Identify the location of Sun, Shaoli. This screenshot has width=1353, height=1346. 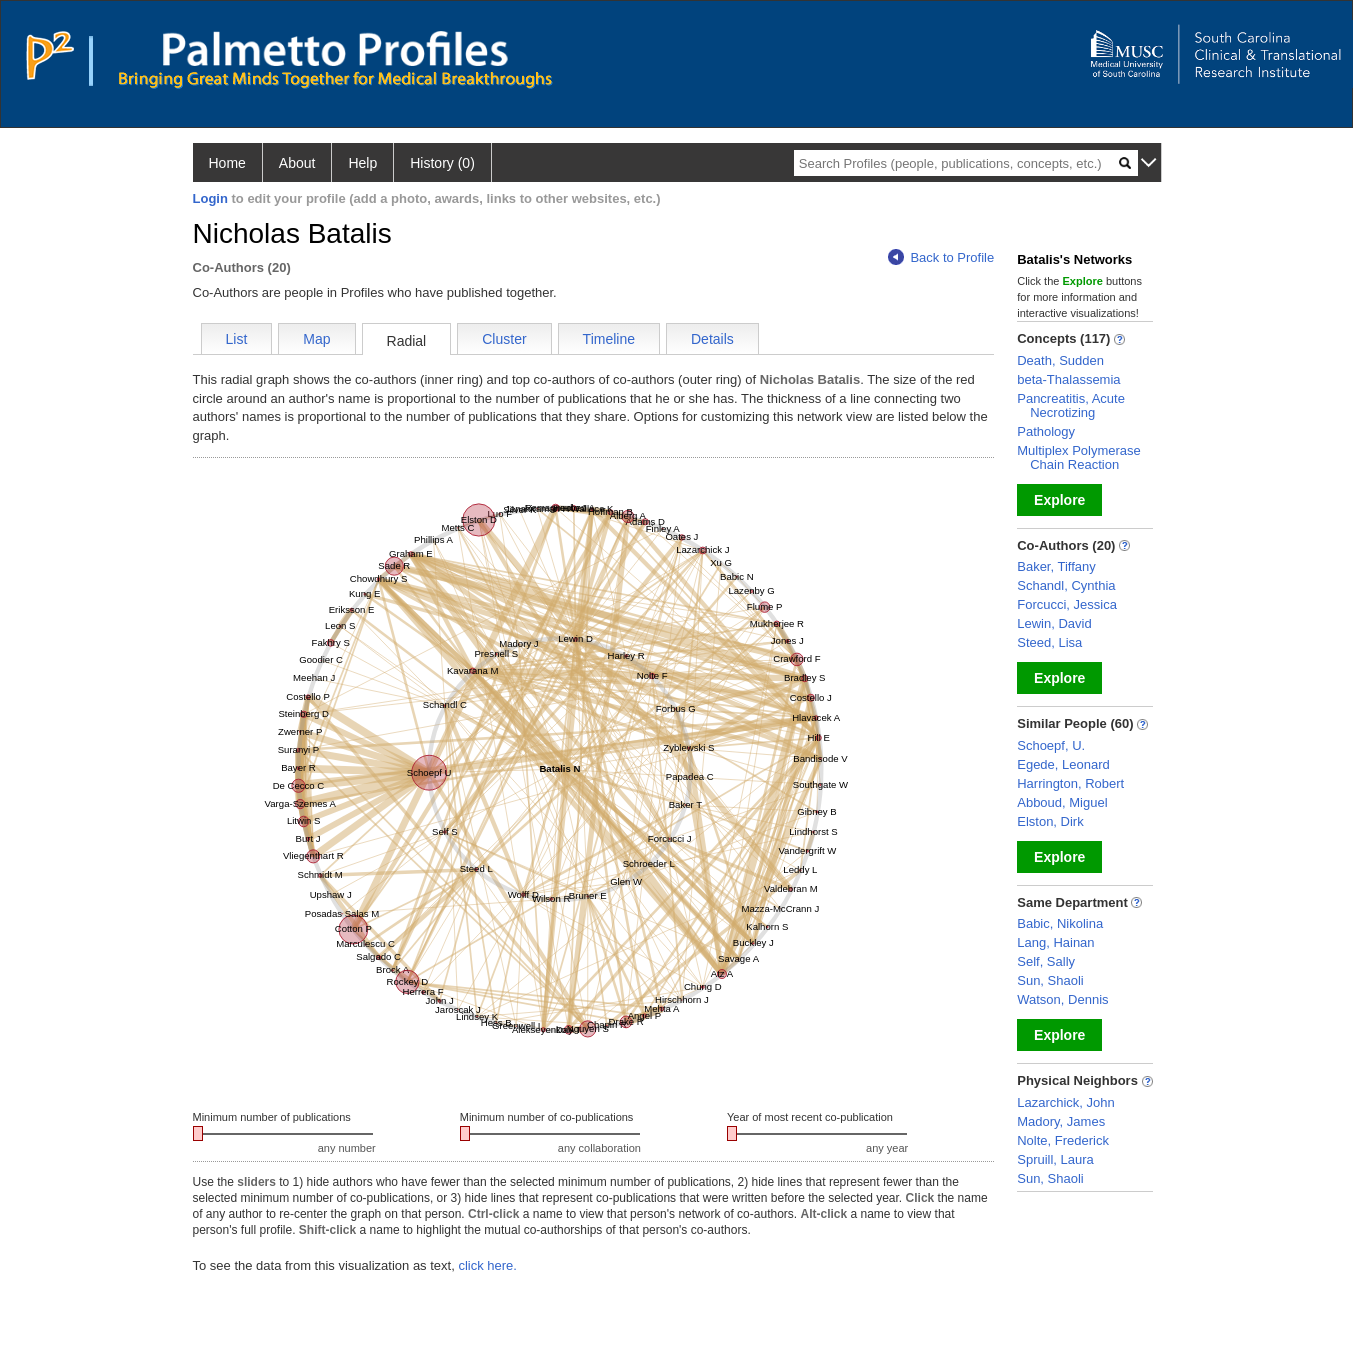
(1050, 980).